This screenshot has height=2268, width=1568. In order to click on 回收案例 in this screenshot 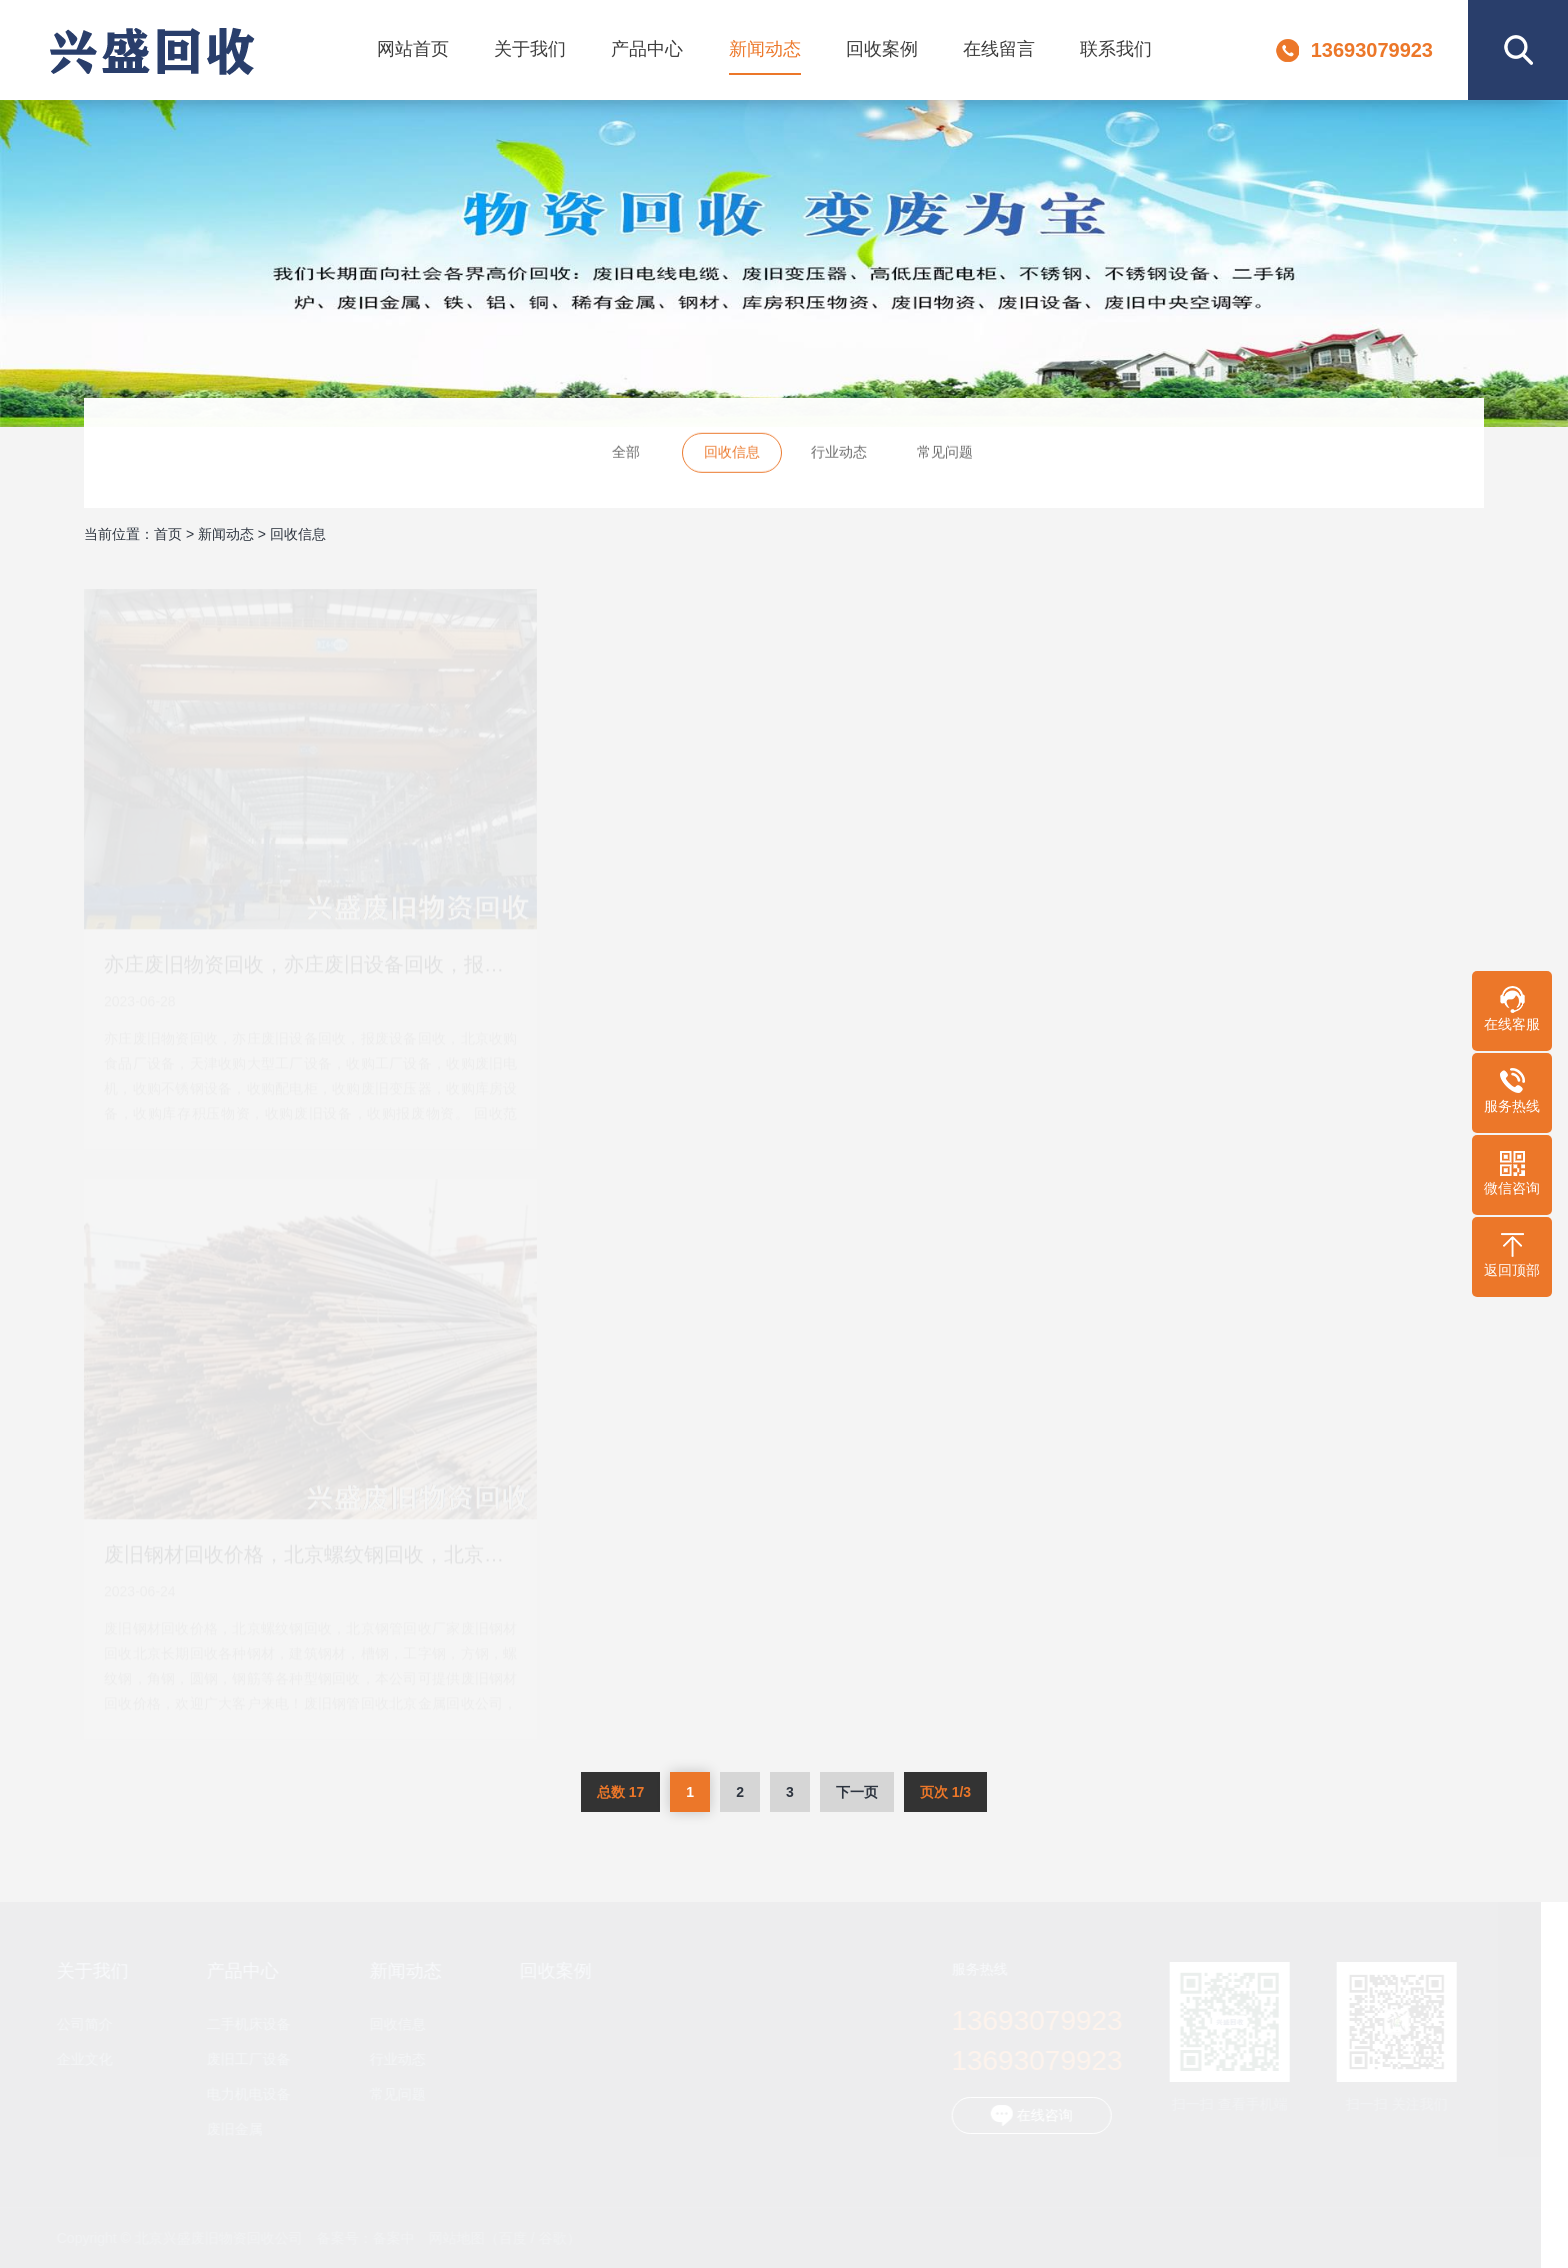, I will do `click(882, 49)`.